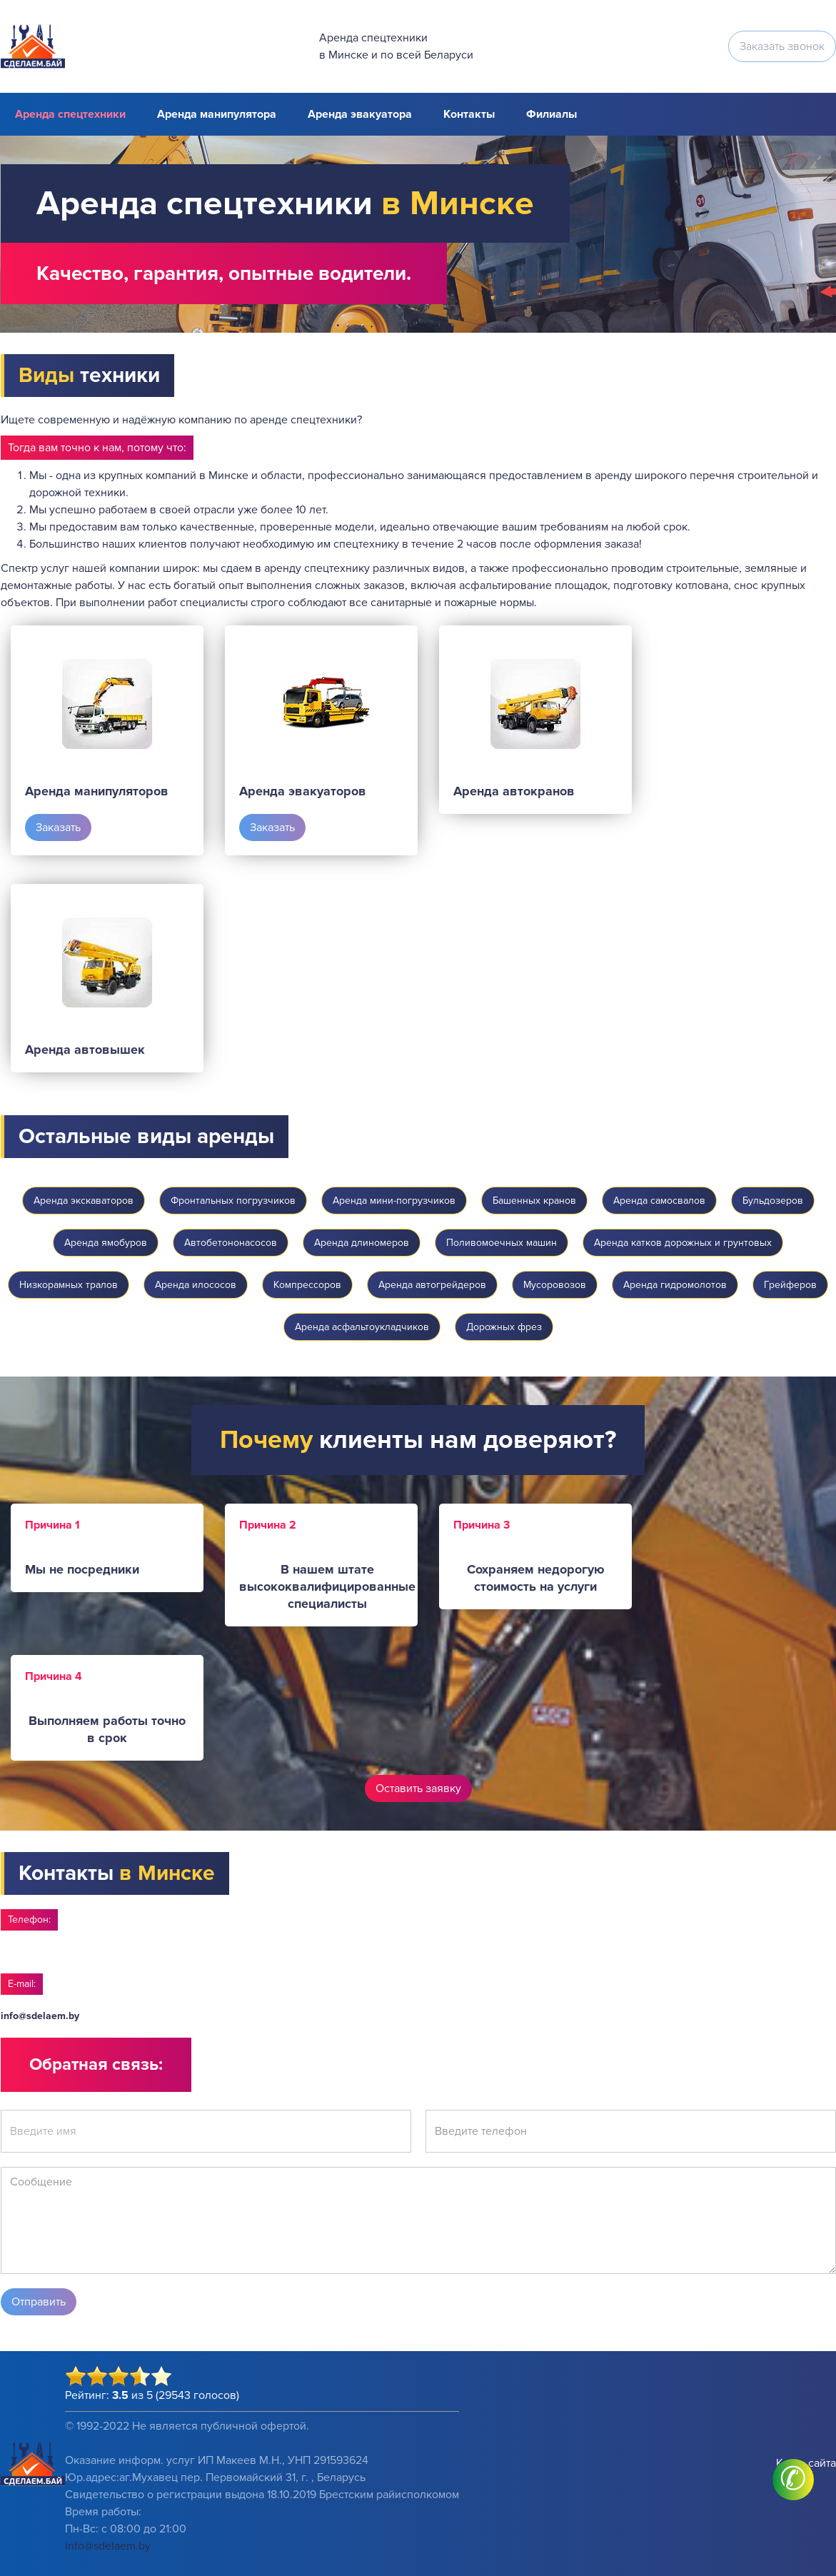  What do you see at coordinates (58, 827) in the screenshot?
I see `Заказать` at bounding box center [58, 827].